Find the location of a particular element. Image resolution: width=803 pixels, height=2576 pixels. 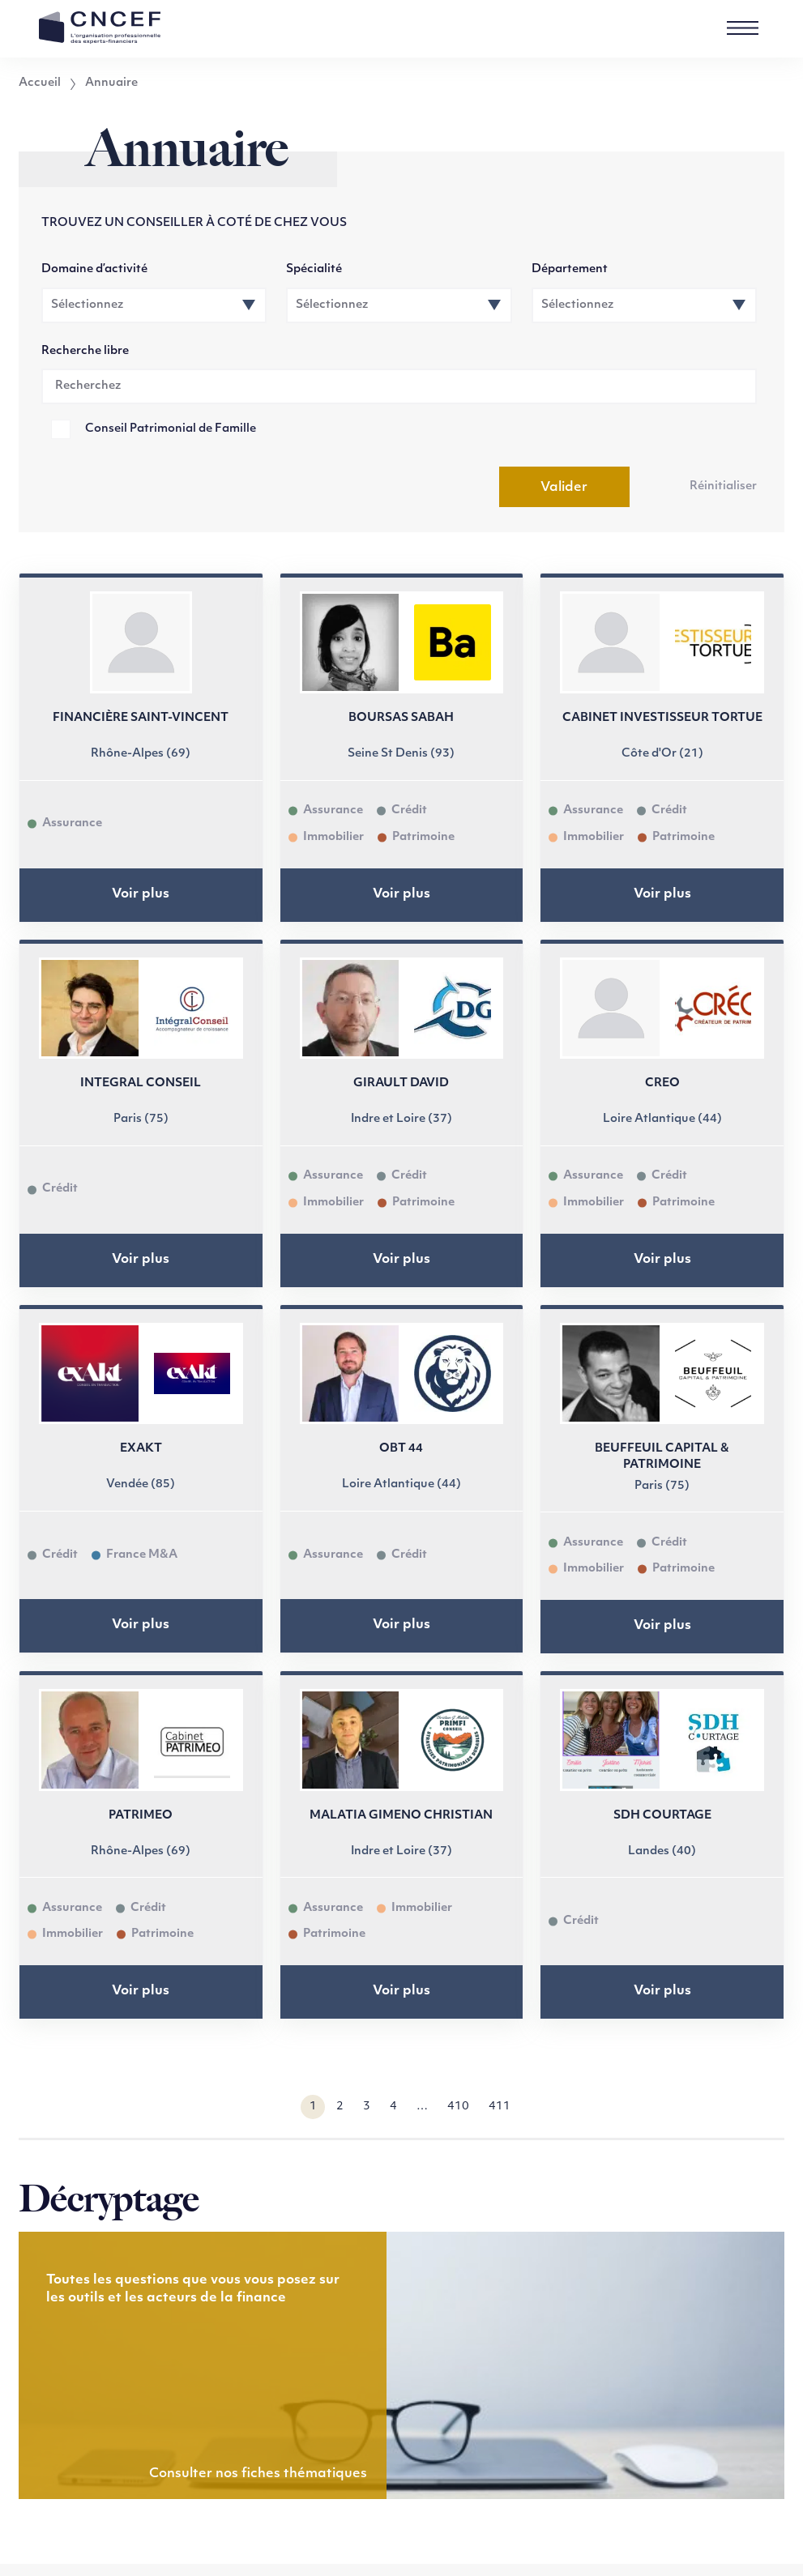

Conseil Patrimonial de Famille is located at coordinates (170, 429).